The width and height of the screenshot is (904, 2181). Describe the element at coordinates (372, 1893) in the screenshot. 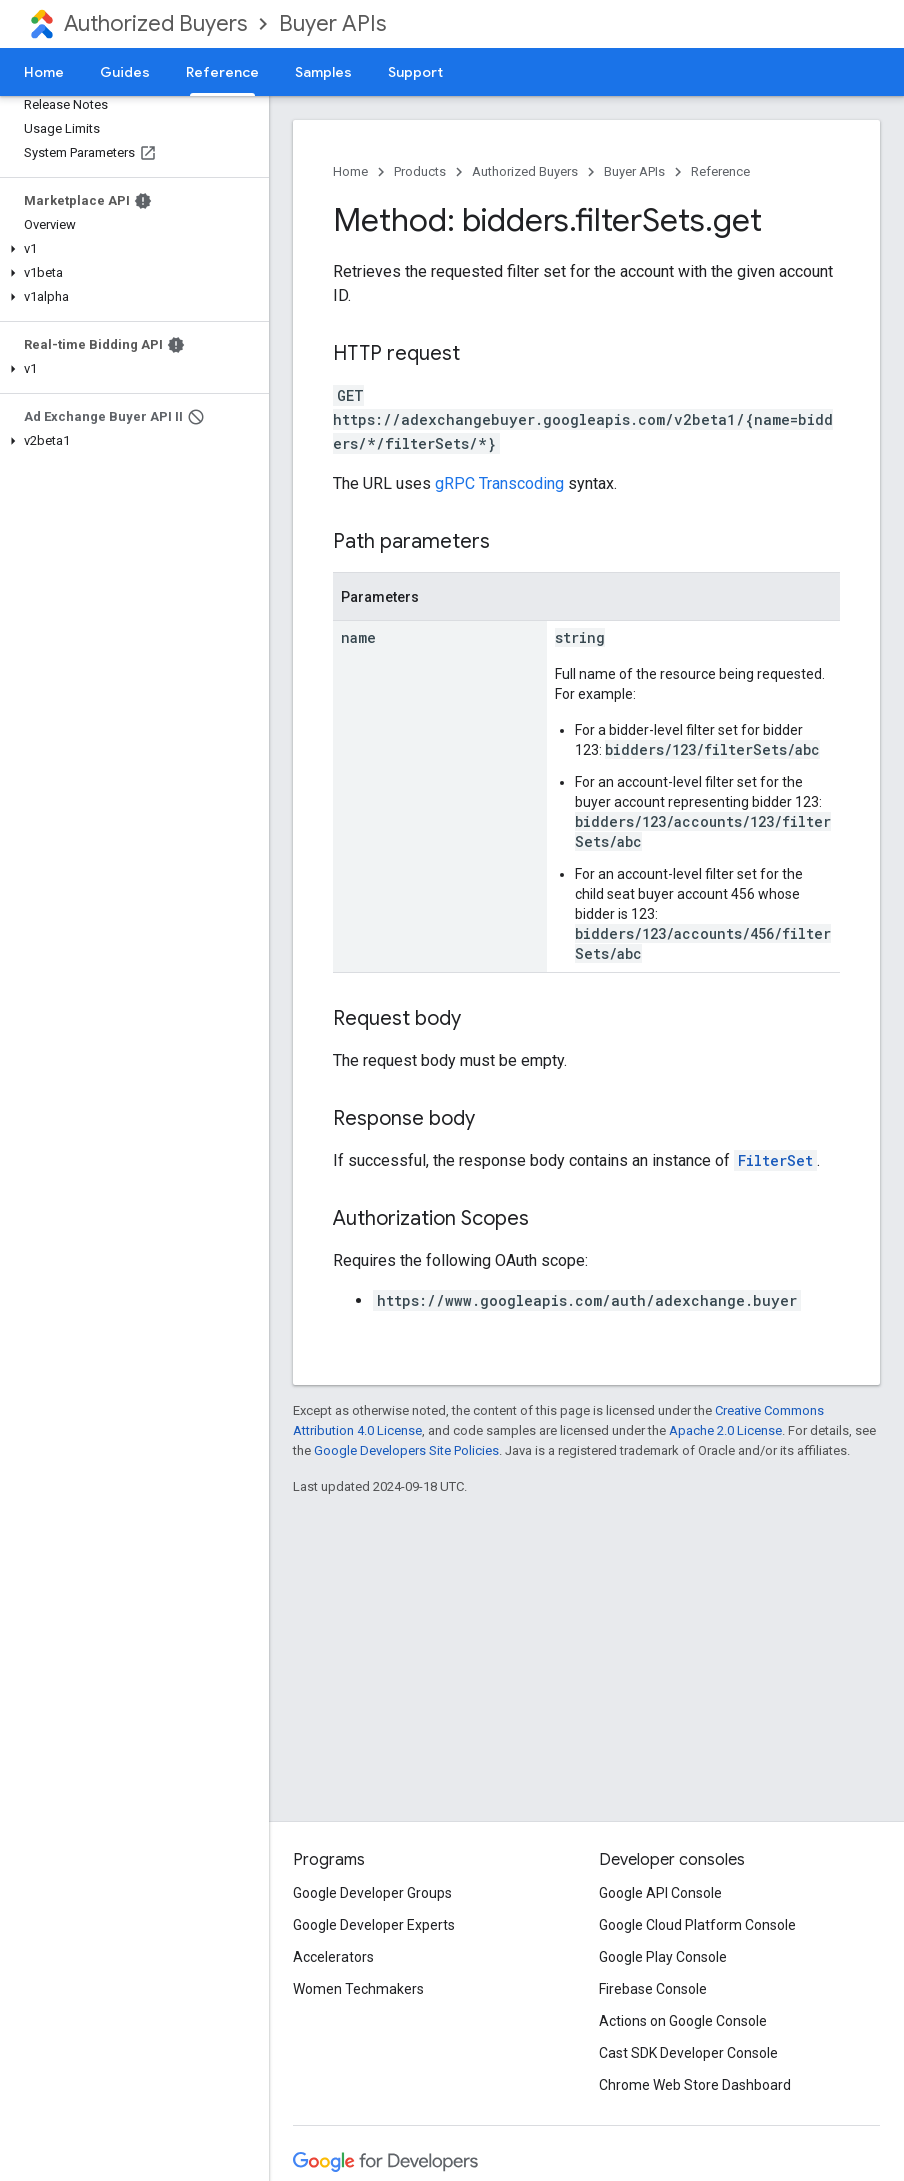

I see `Google Developer Groups` at that location.